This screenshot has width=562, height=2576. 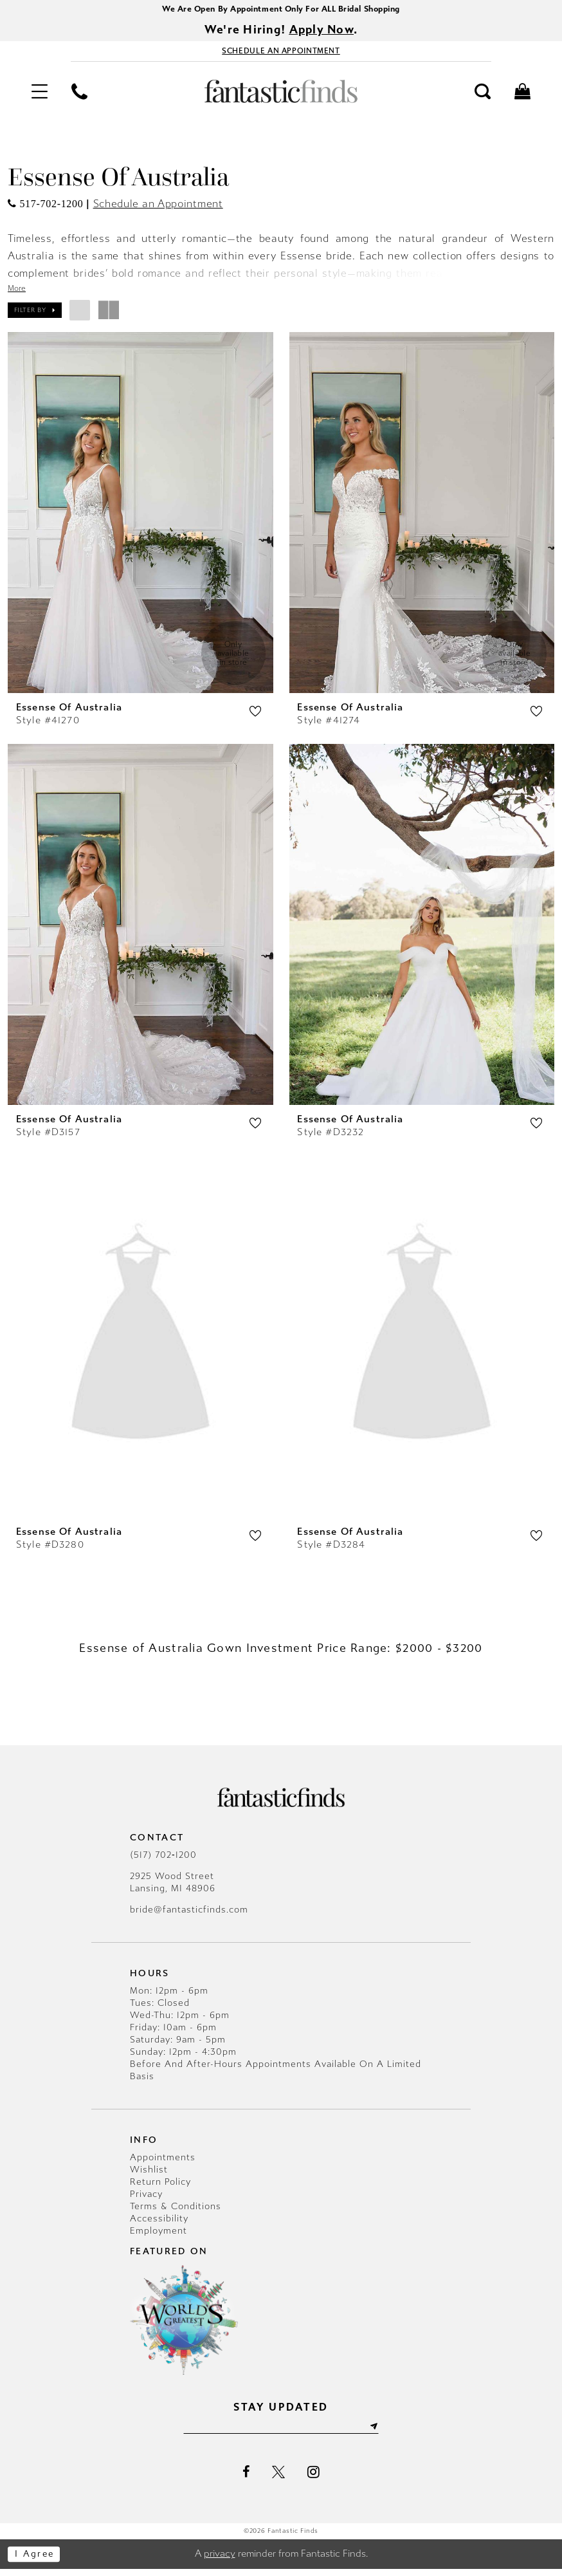 I want to click on Wishlist, so click(x=149, y=2175).